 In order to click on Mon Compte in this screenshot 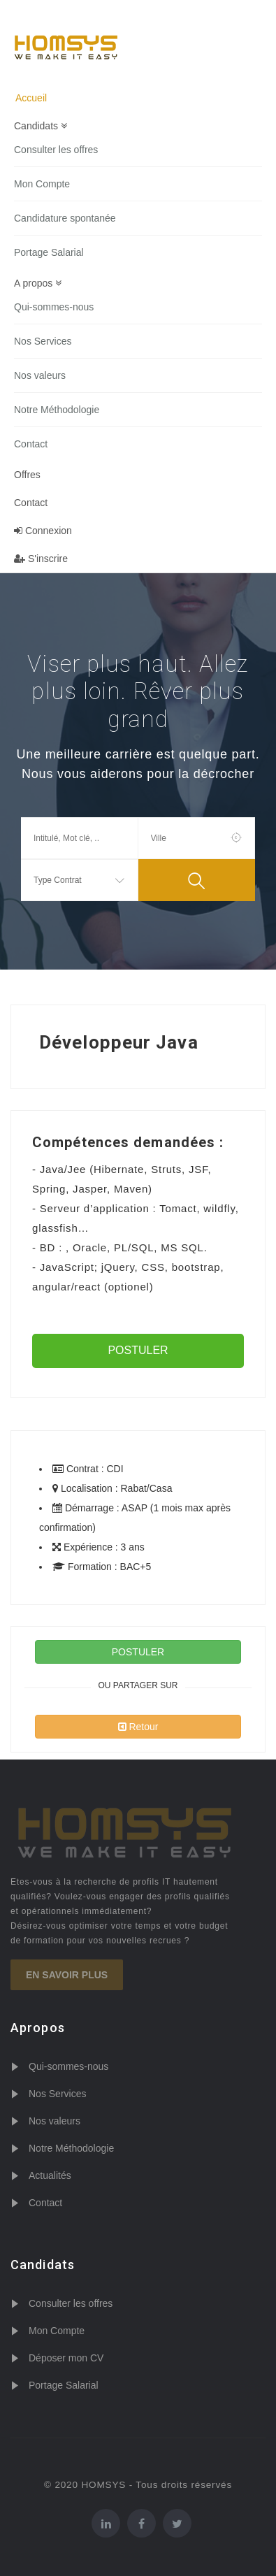, I will do `click(42, 183)`.